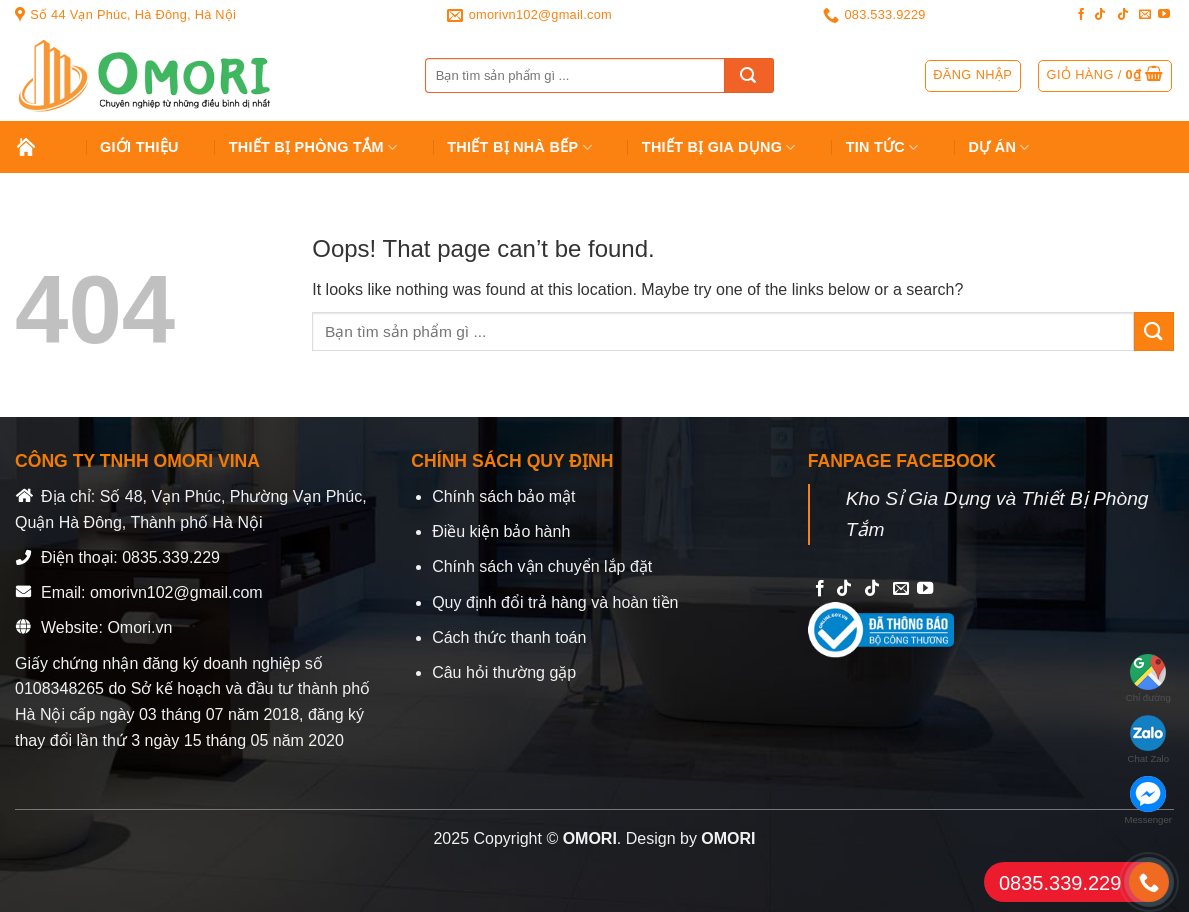 This screenshot has width=1189, height=912. What do you see at coordinates (555, 602) in the screenshot?
I see `Quy định đổi trả hàng và hoàn tiền` at bounding box center [555, 602].